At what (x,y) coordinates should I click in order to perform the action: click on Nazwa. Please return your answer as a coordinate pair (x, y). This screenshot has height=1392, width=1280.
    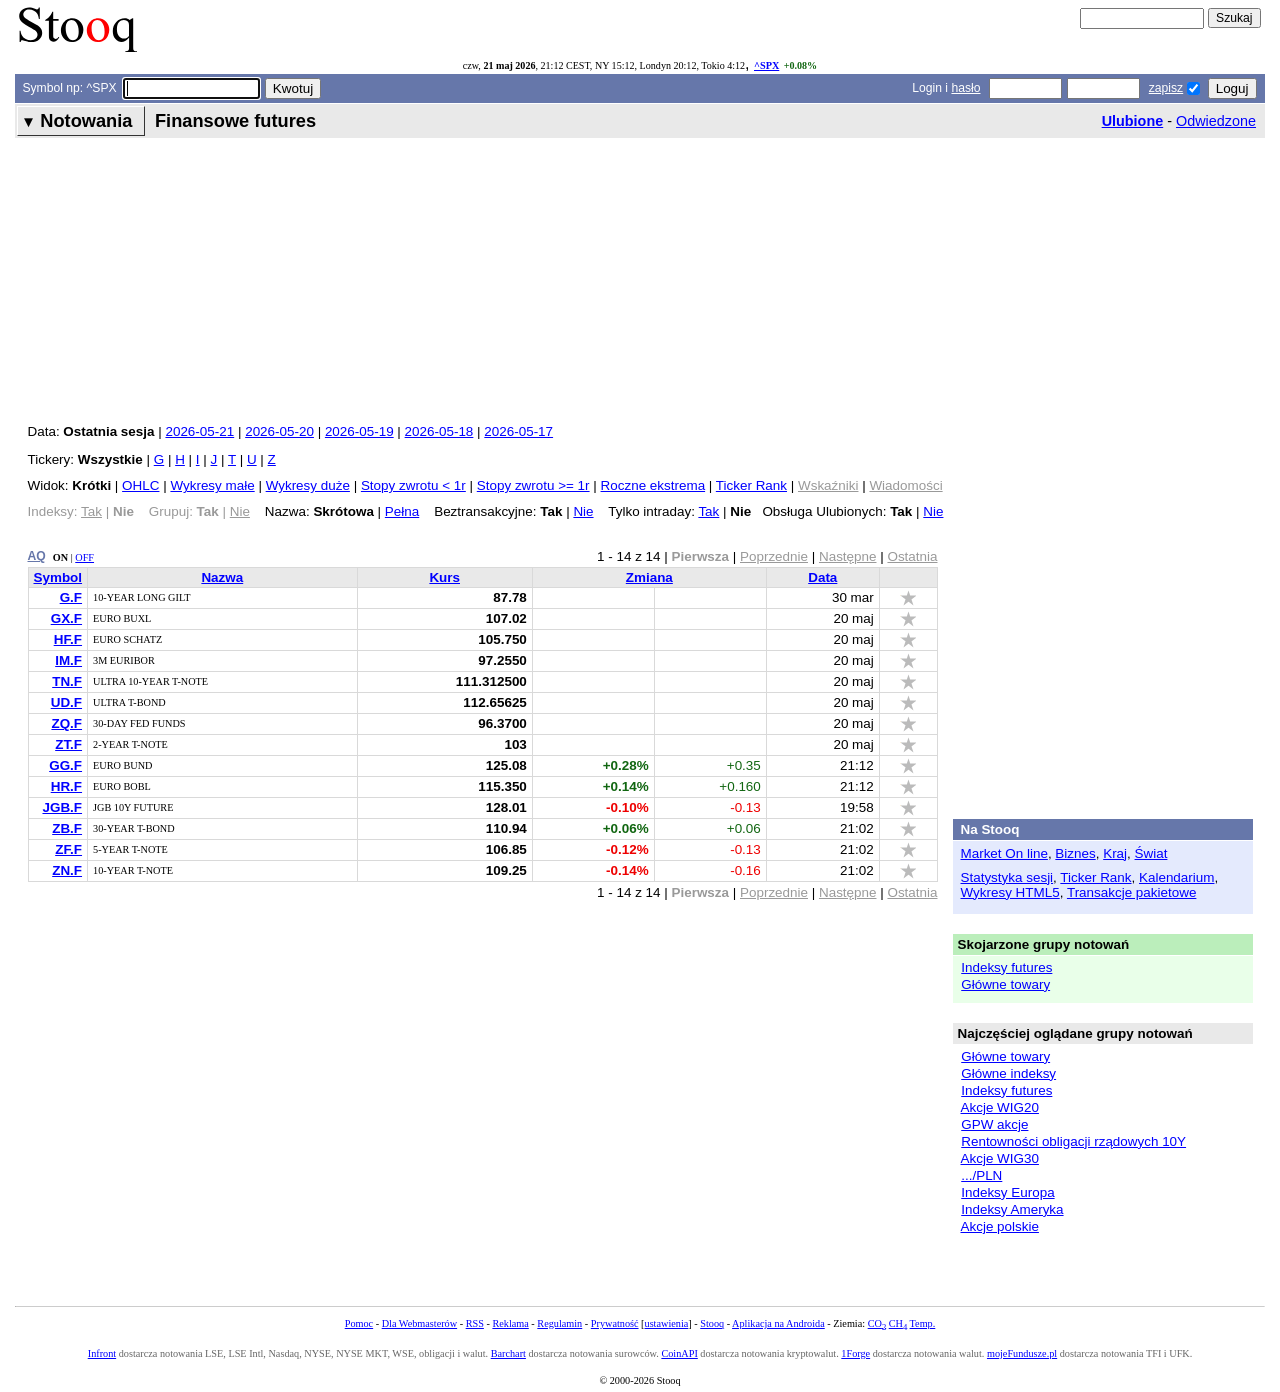
    Looking at the image, I should click on (222, 577).